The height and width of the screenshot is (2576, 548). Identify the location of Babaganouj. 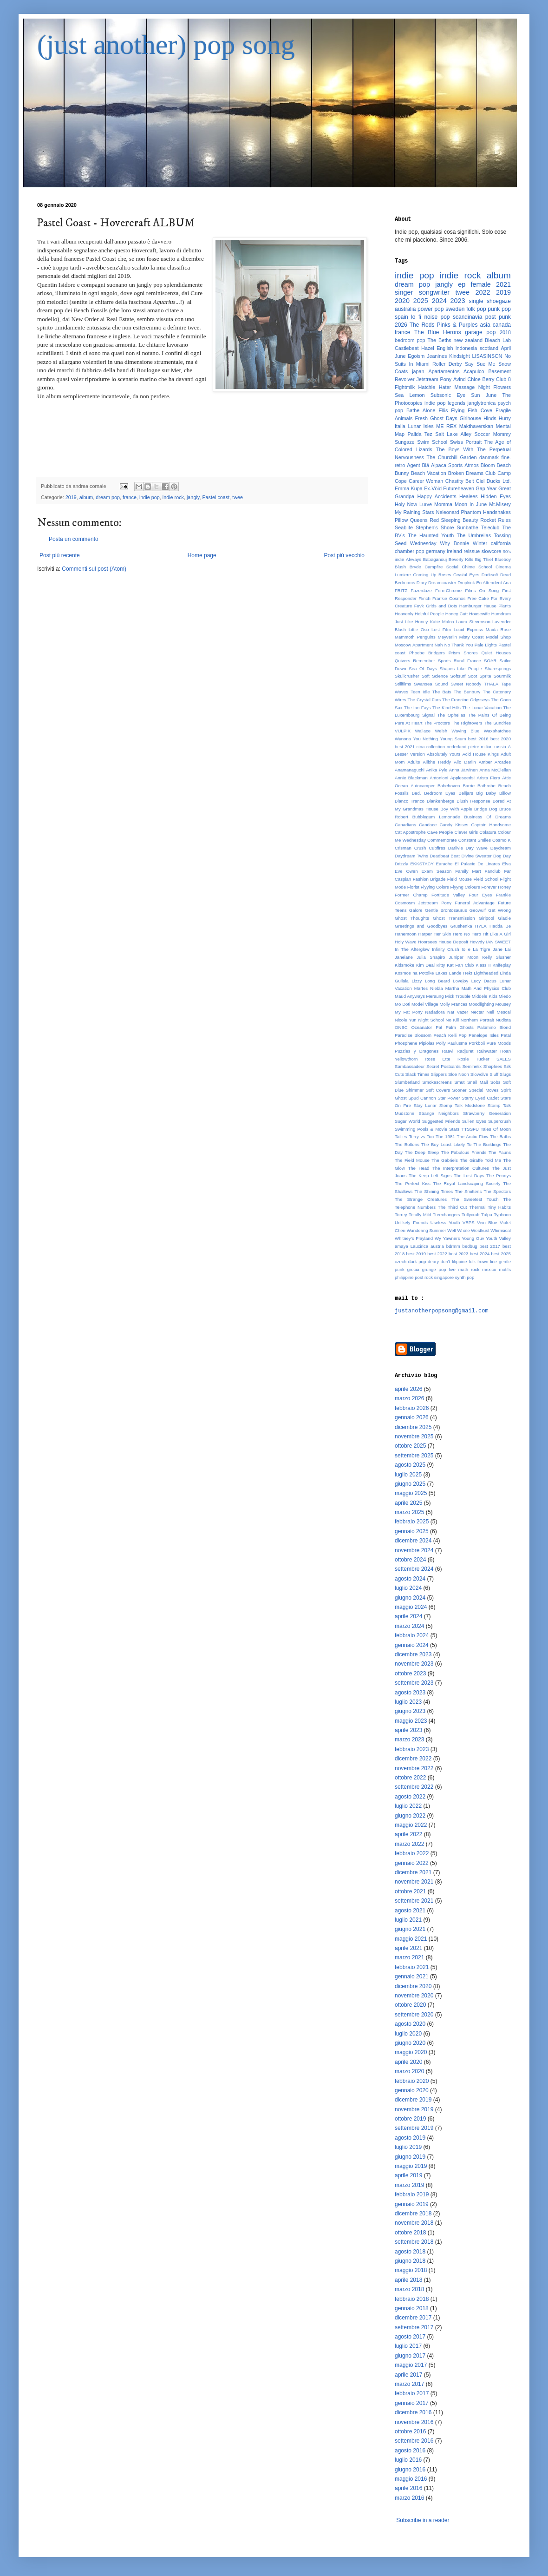
(435, 559).